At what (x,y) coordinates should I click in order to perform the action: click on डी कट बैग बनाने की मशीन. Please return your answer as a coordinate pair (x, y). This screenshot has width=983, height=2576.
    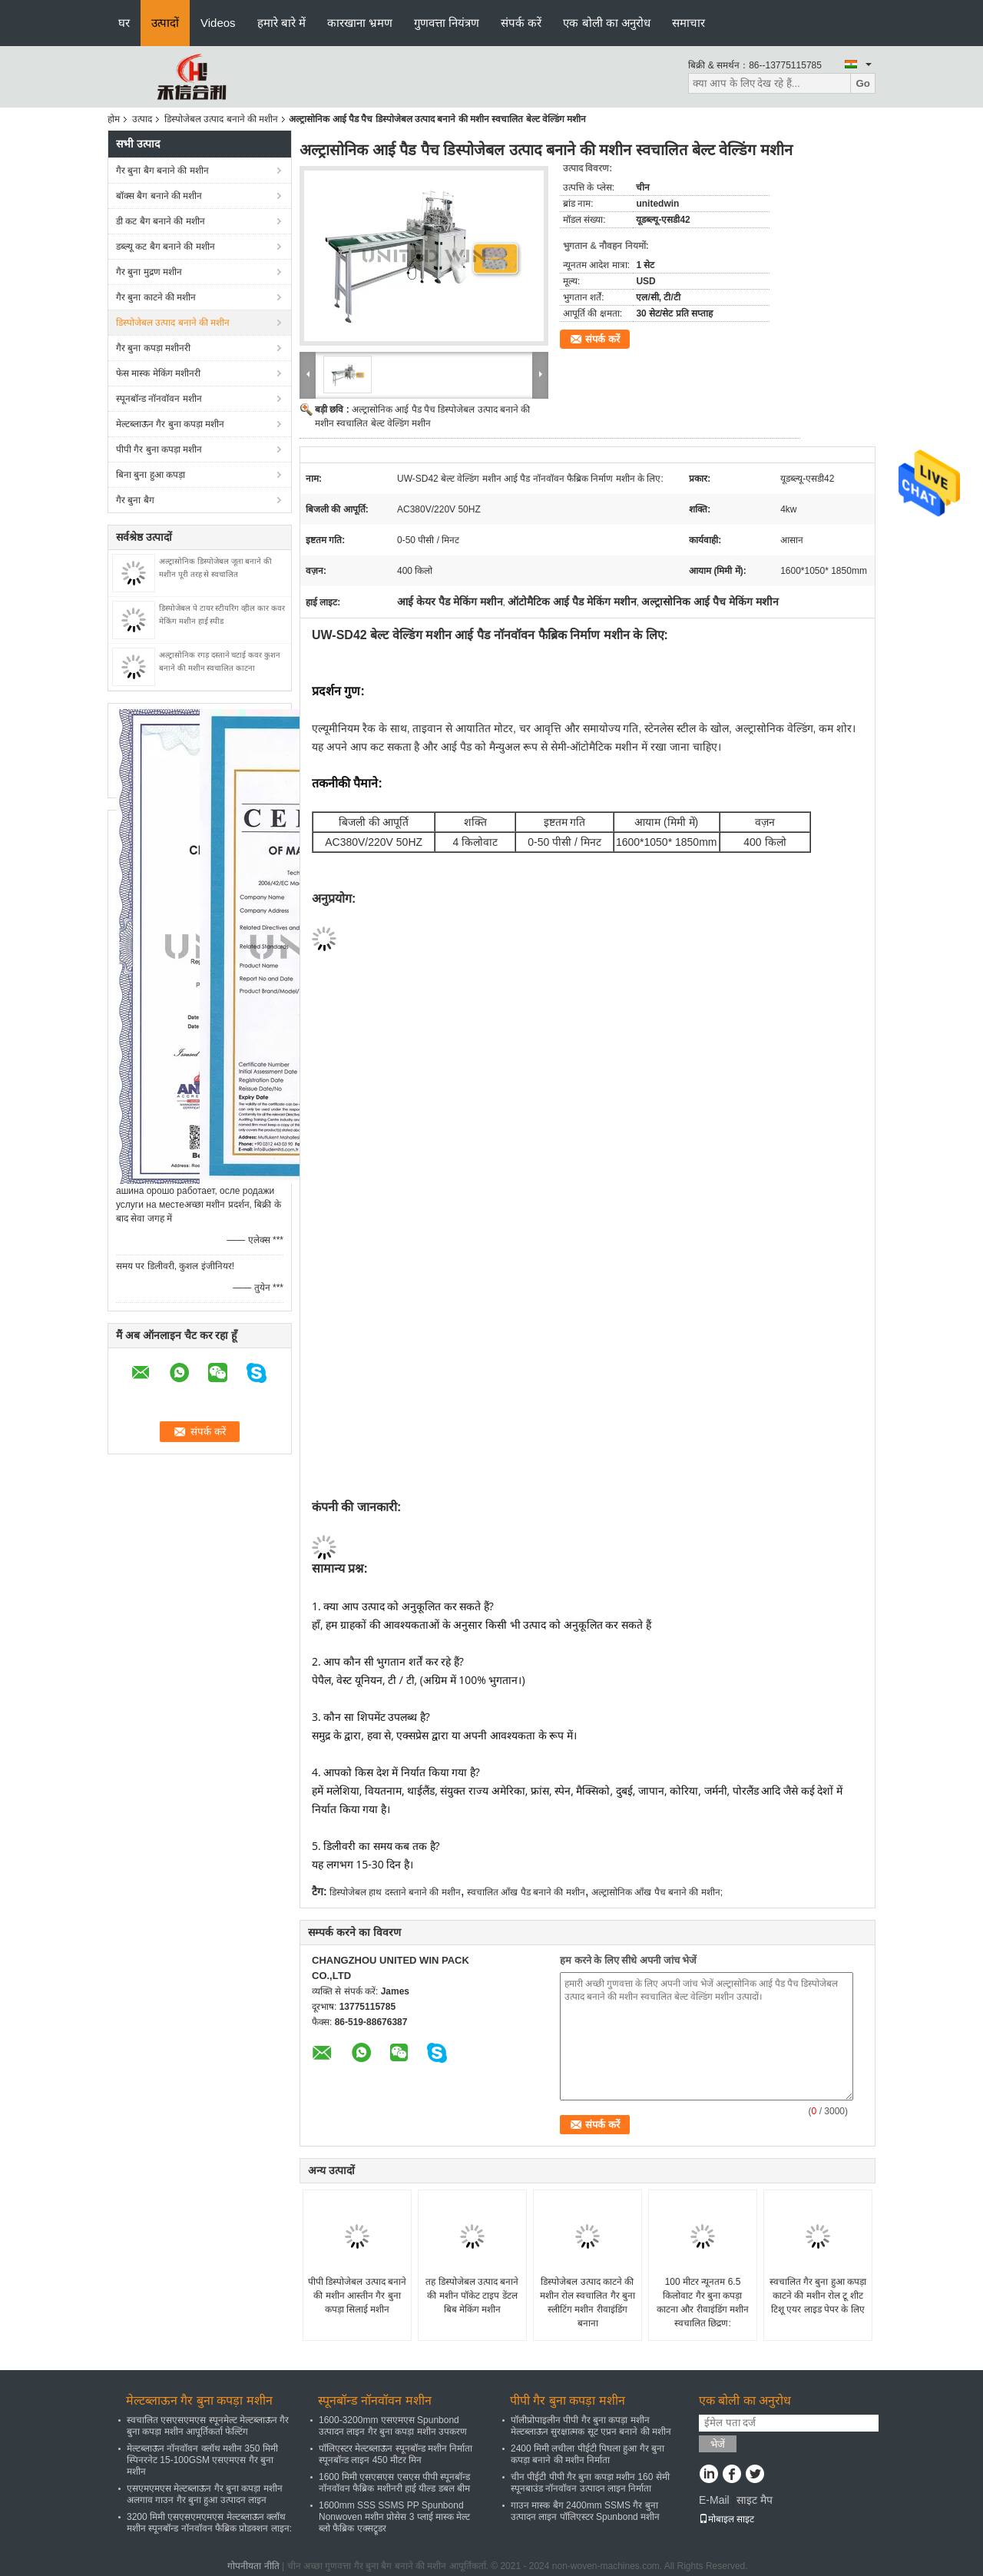
    Looking at the image, I should click on (160, 221).